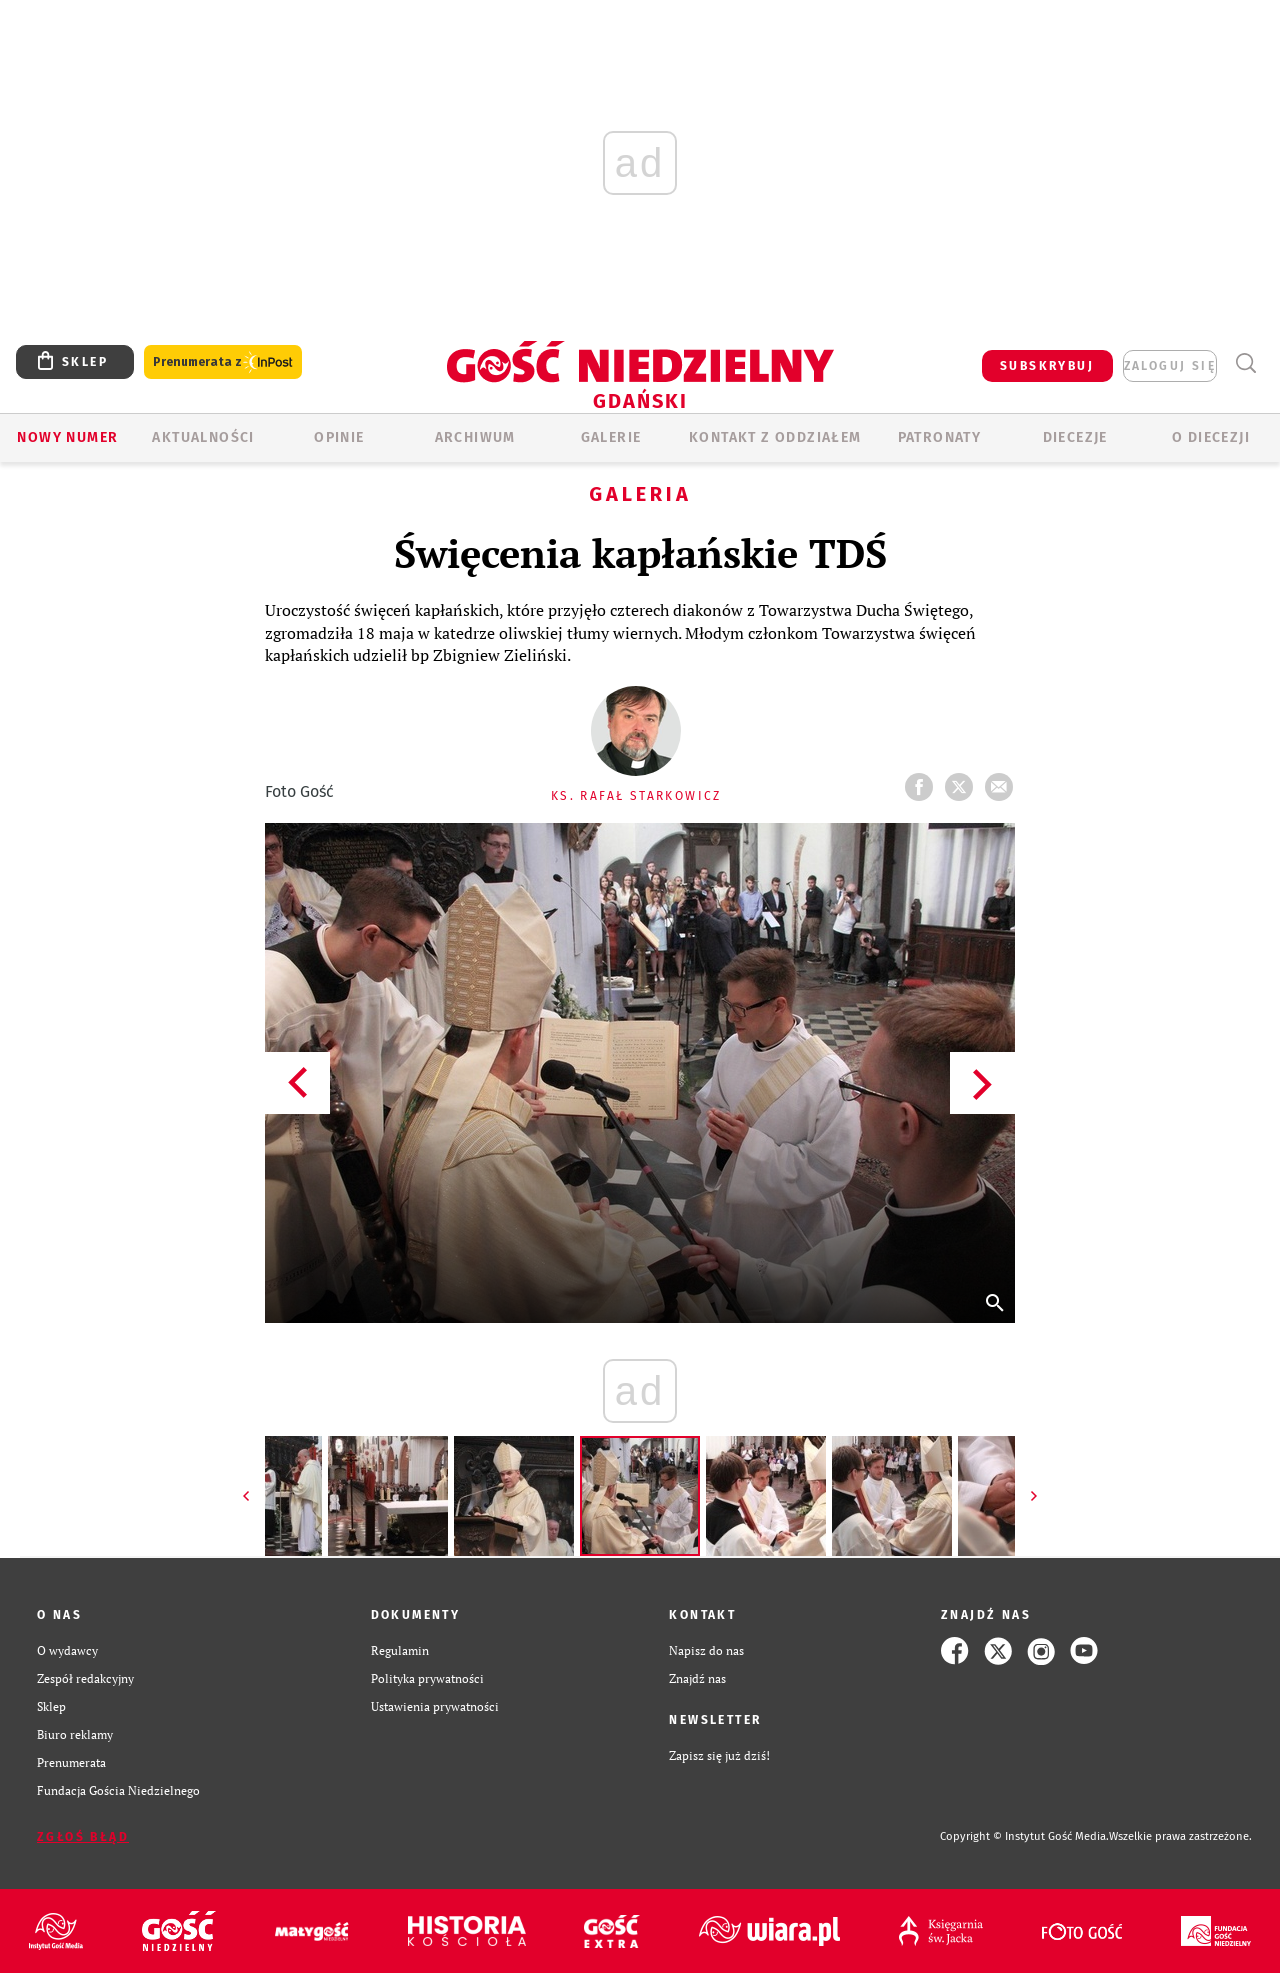  Describe the element at coordinates (1047, 366) in the screenshot. I see `SUBSKRYBUJ` at that location.